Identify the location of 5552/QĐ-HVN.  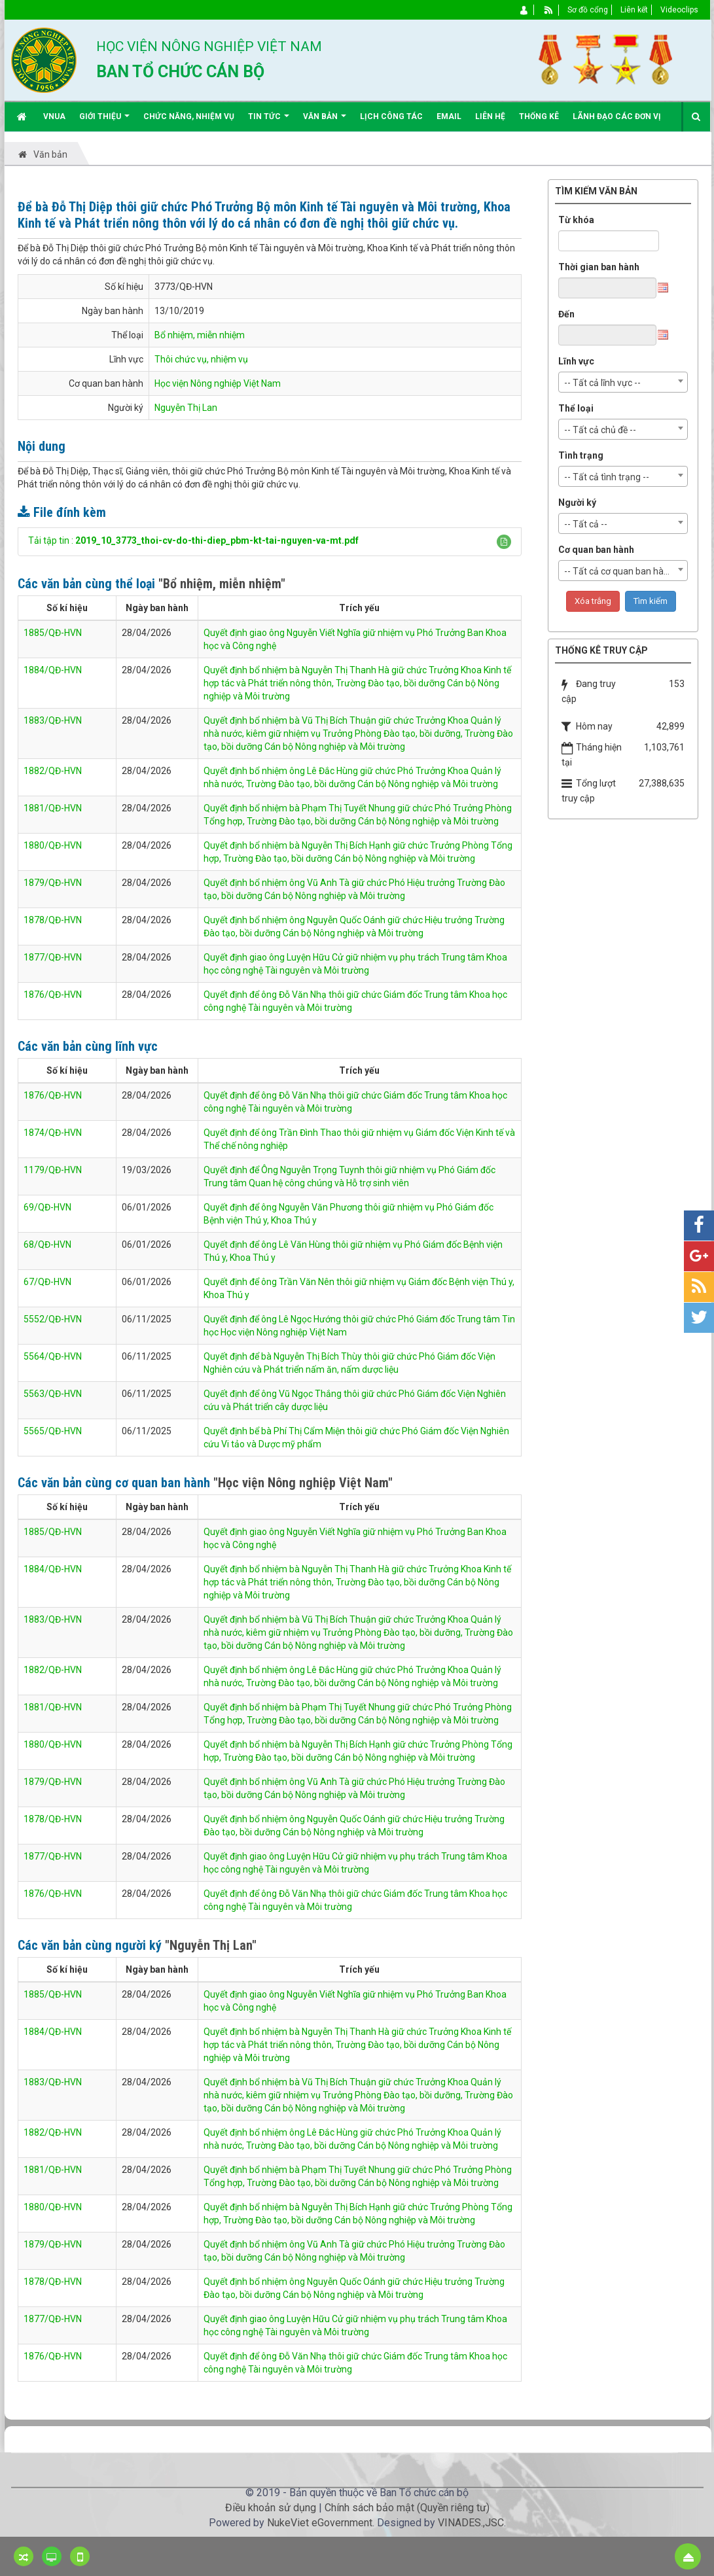
(53, 1319).